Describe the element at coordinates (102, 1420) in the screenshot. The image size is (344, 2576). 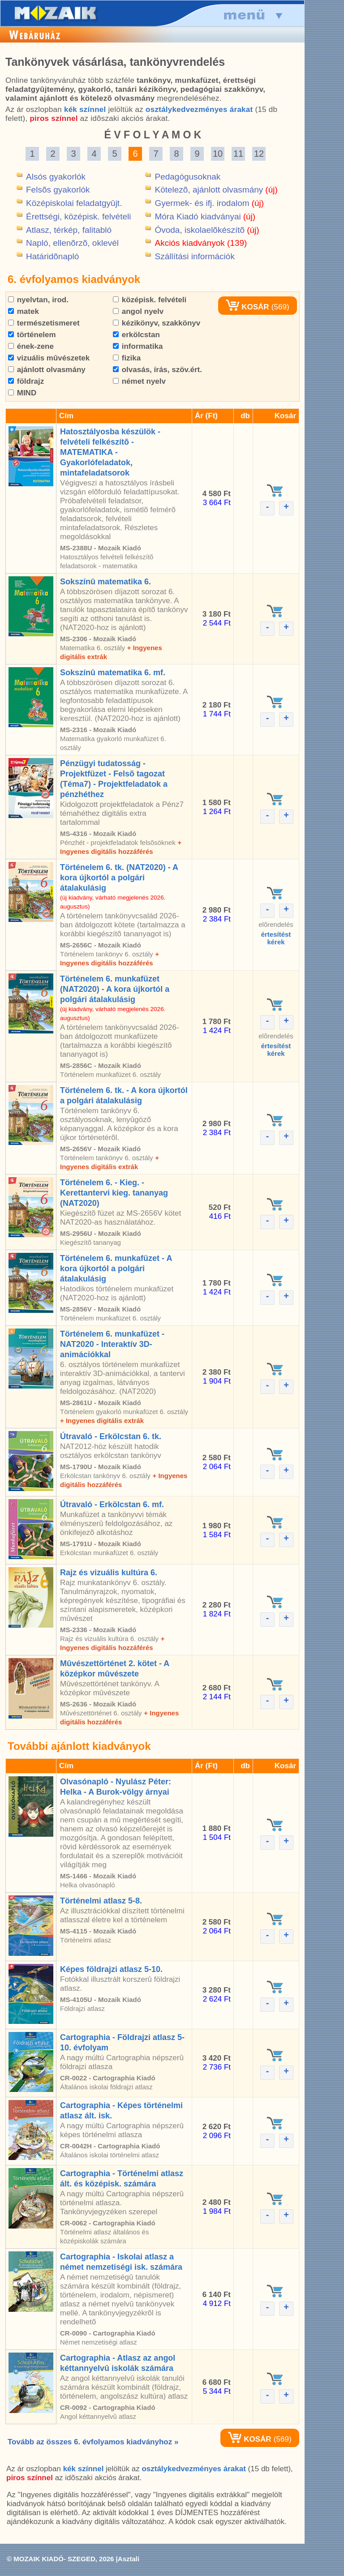
I see `+ Ingyenes digitális extrák` at that location.